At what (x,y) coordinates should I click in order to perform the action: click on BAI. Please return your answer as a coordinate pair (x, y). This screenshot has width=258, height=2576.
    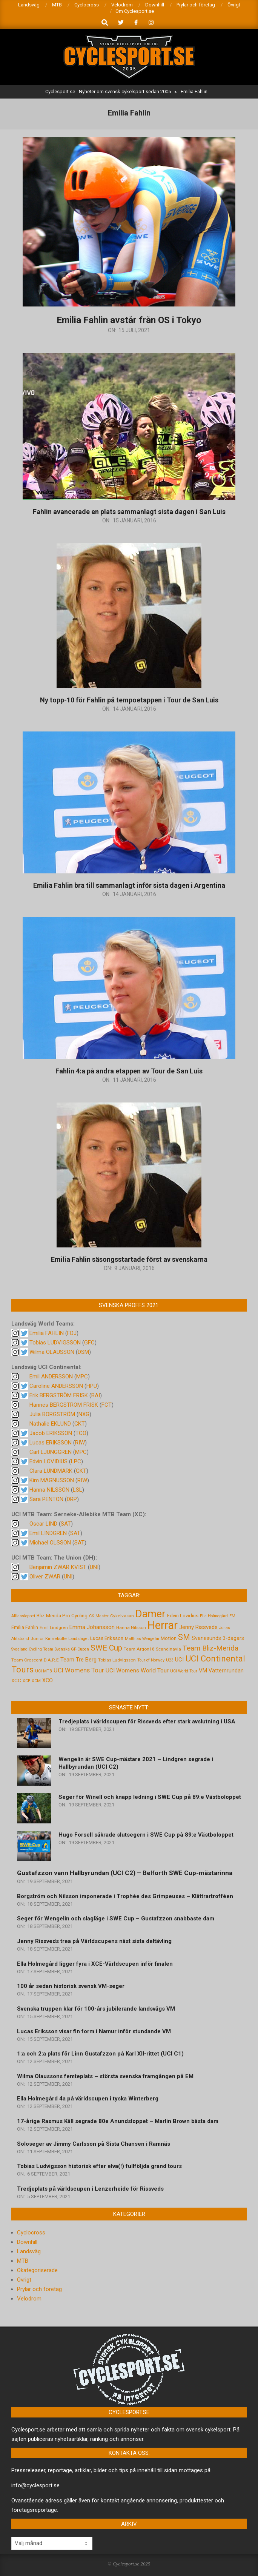
    Looking at the image, I should click on (95, 1395).